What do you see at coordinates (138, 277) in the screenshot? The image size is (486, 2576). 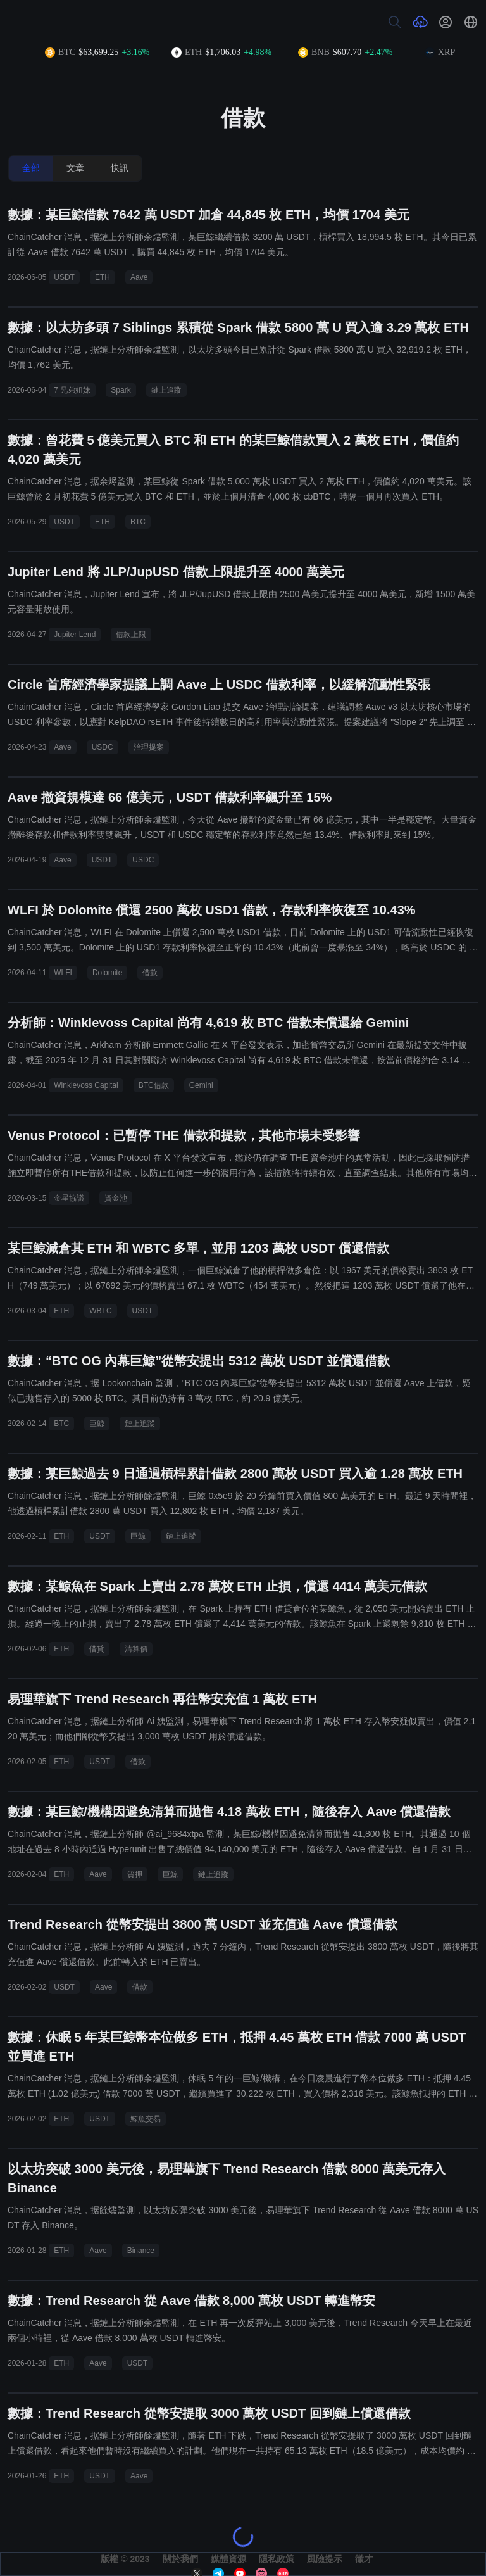 I see `Aave` at bounding box center [138, 277].